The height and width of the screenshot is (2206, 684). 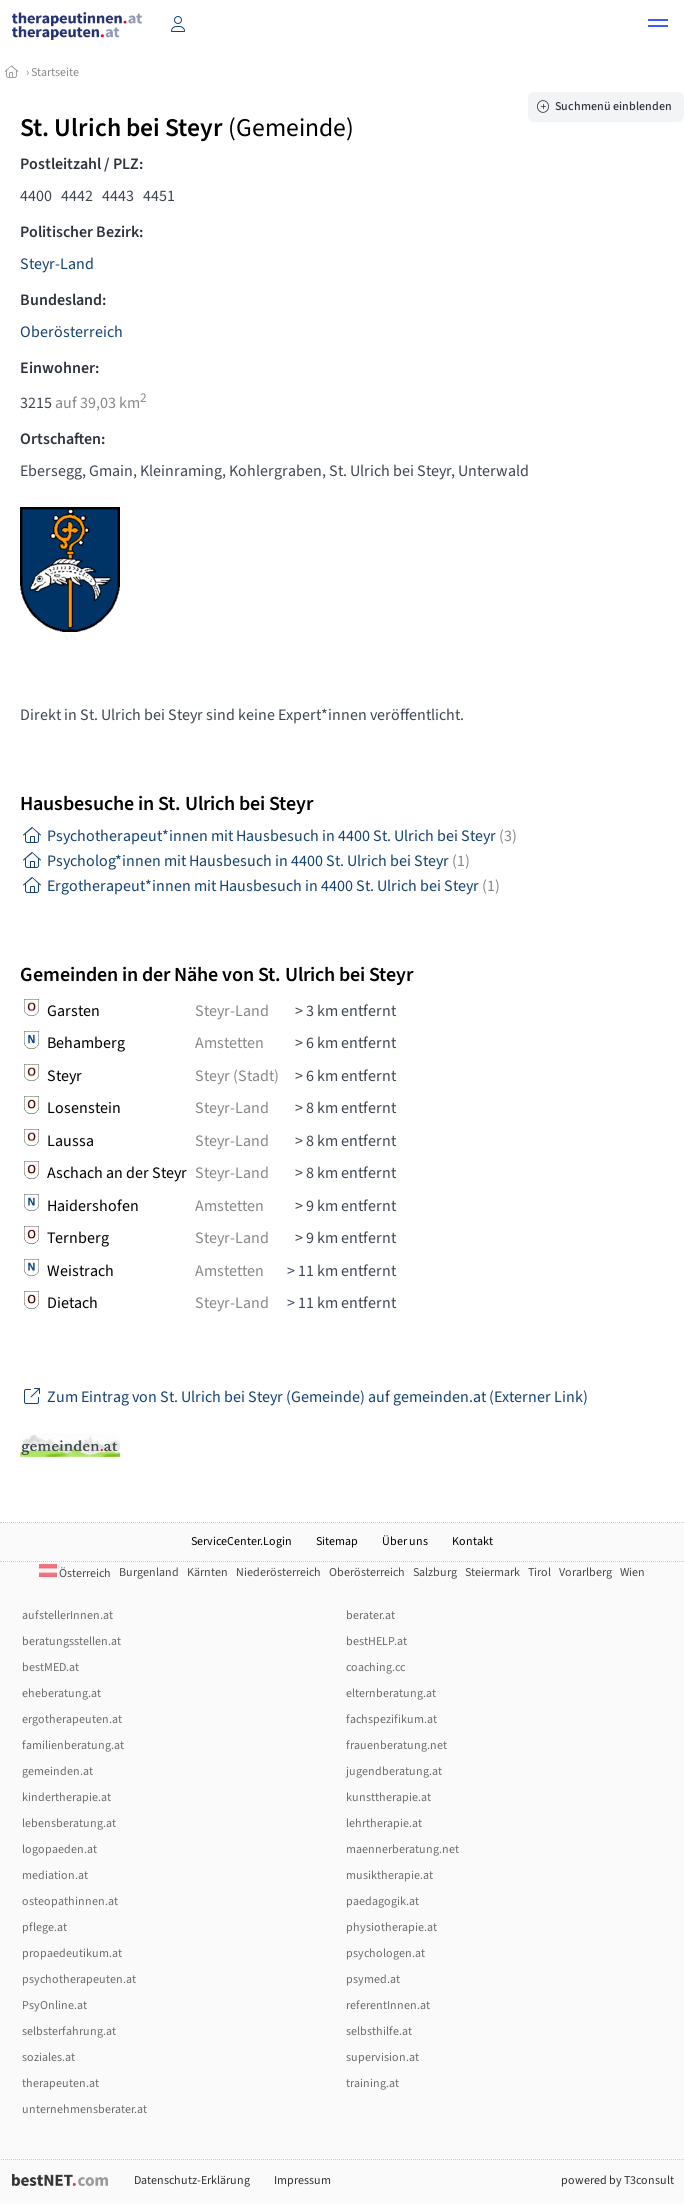 I want to click on Bundesland:, so click(x=63, y=300).